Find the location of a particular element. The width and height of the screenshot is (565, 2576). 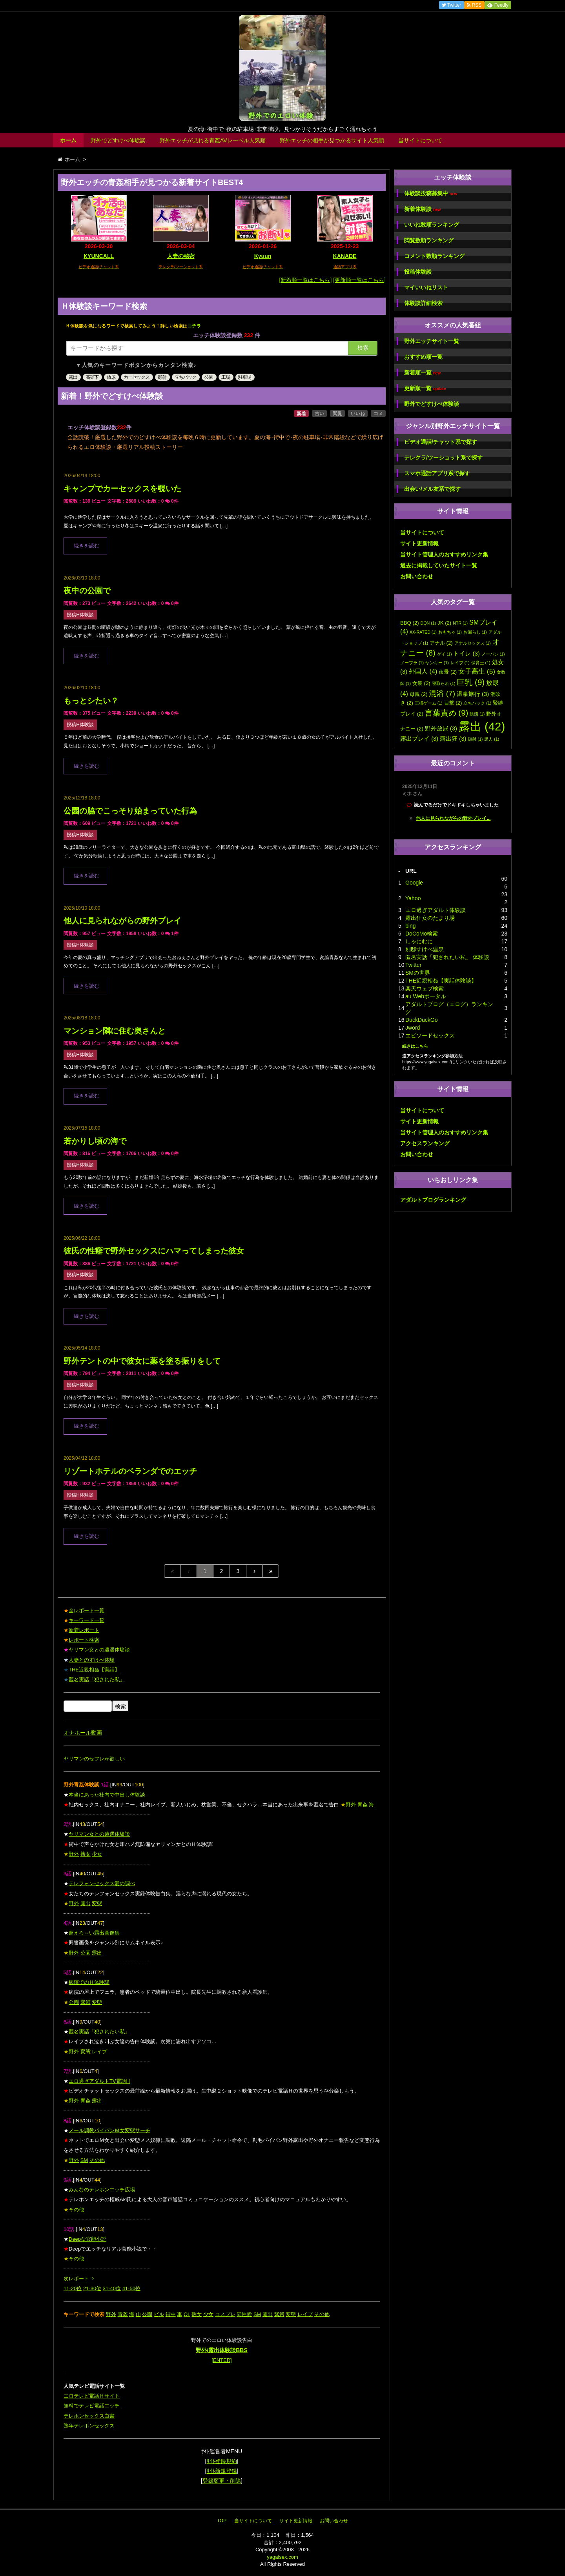

ｻｲﾄ新規登録 is located at coordinates (222, 2471).